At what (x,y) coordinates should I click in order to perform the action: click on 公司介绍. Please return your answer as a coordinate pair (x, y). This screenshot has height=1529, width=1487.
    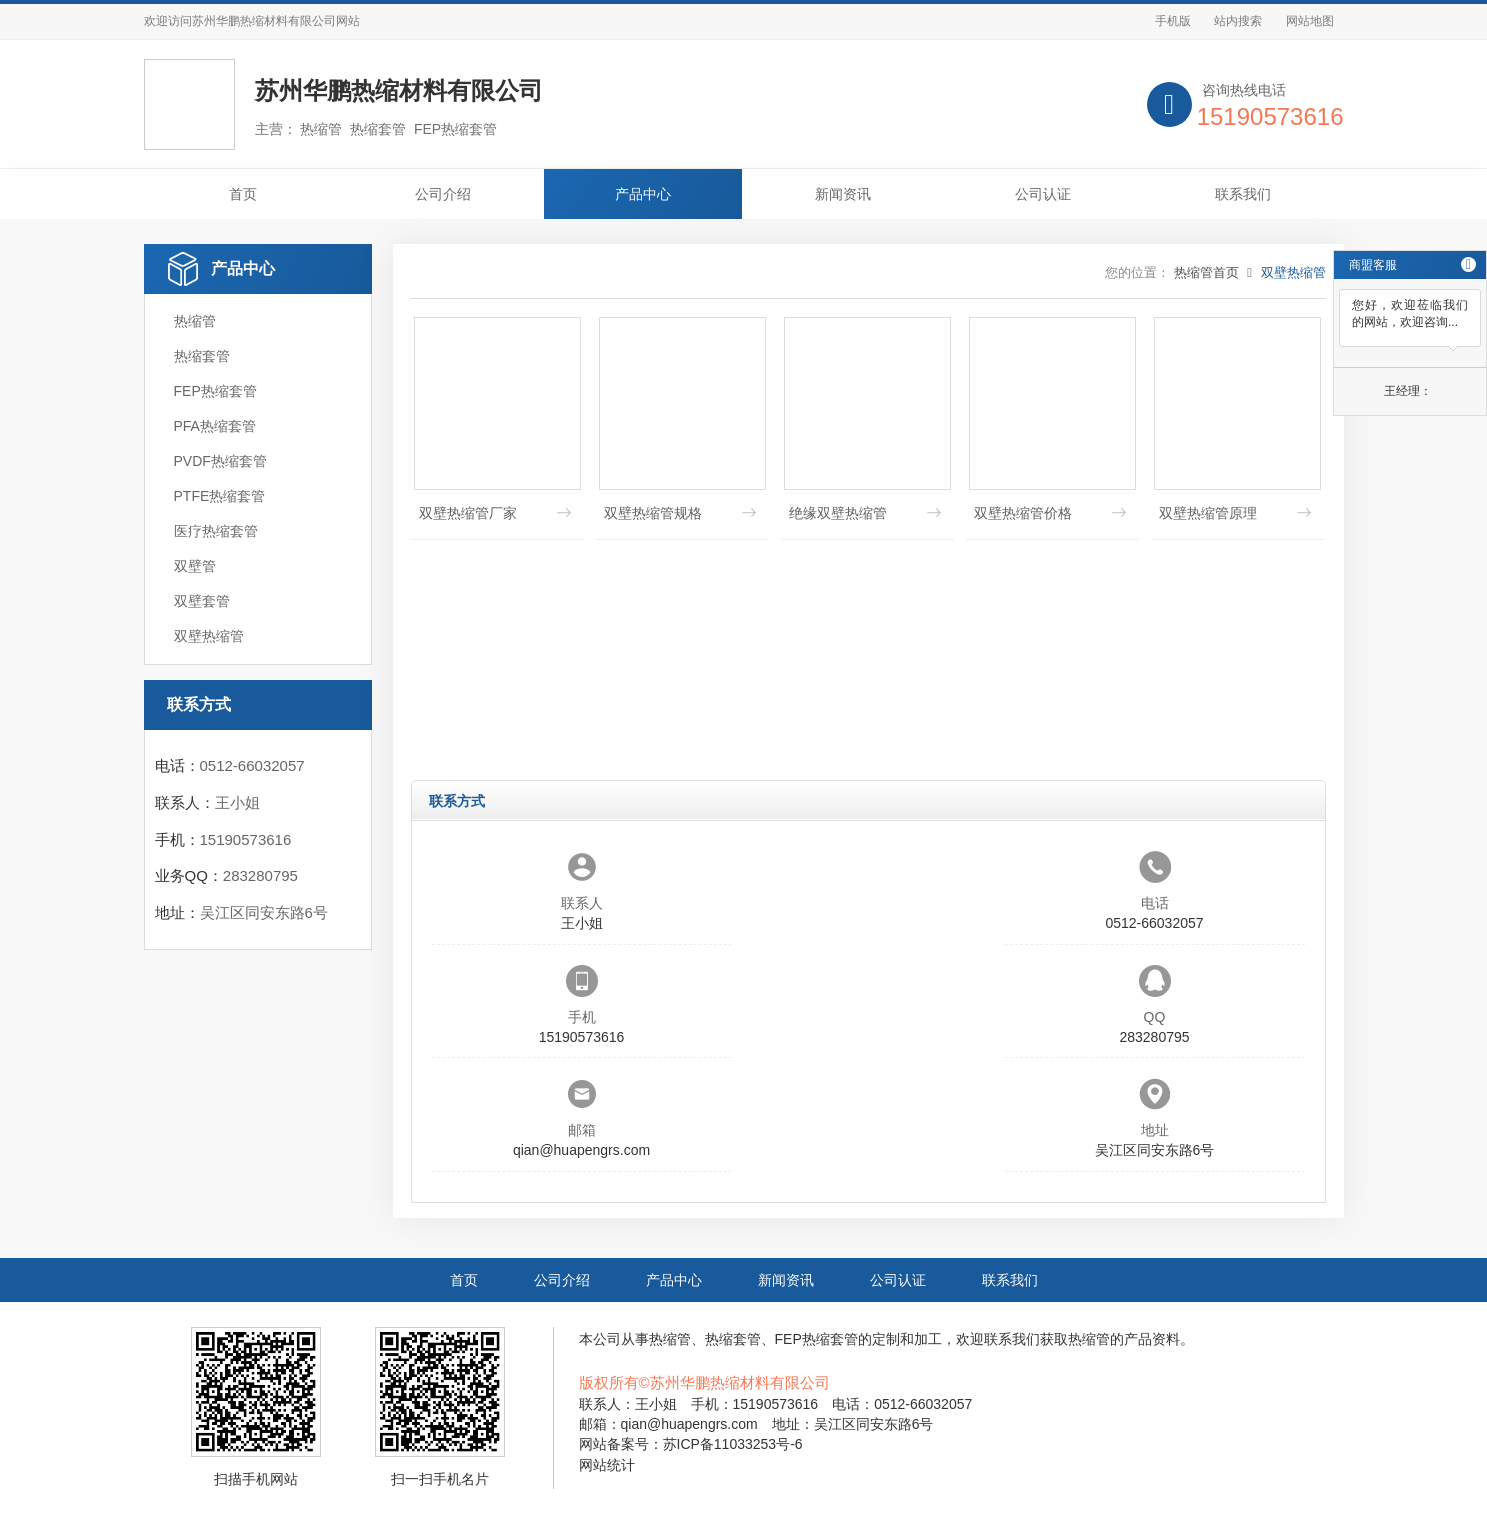
    Looking at the image, I should click on (443, 194).